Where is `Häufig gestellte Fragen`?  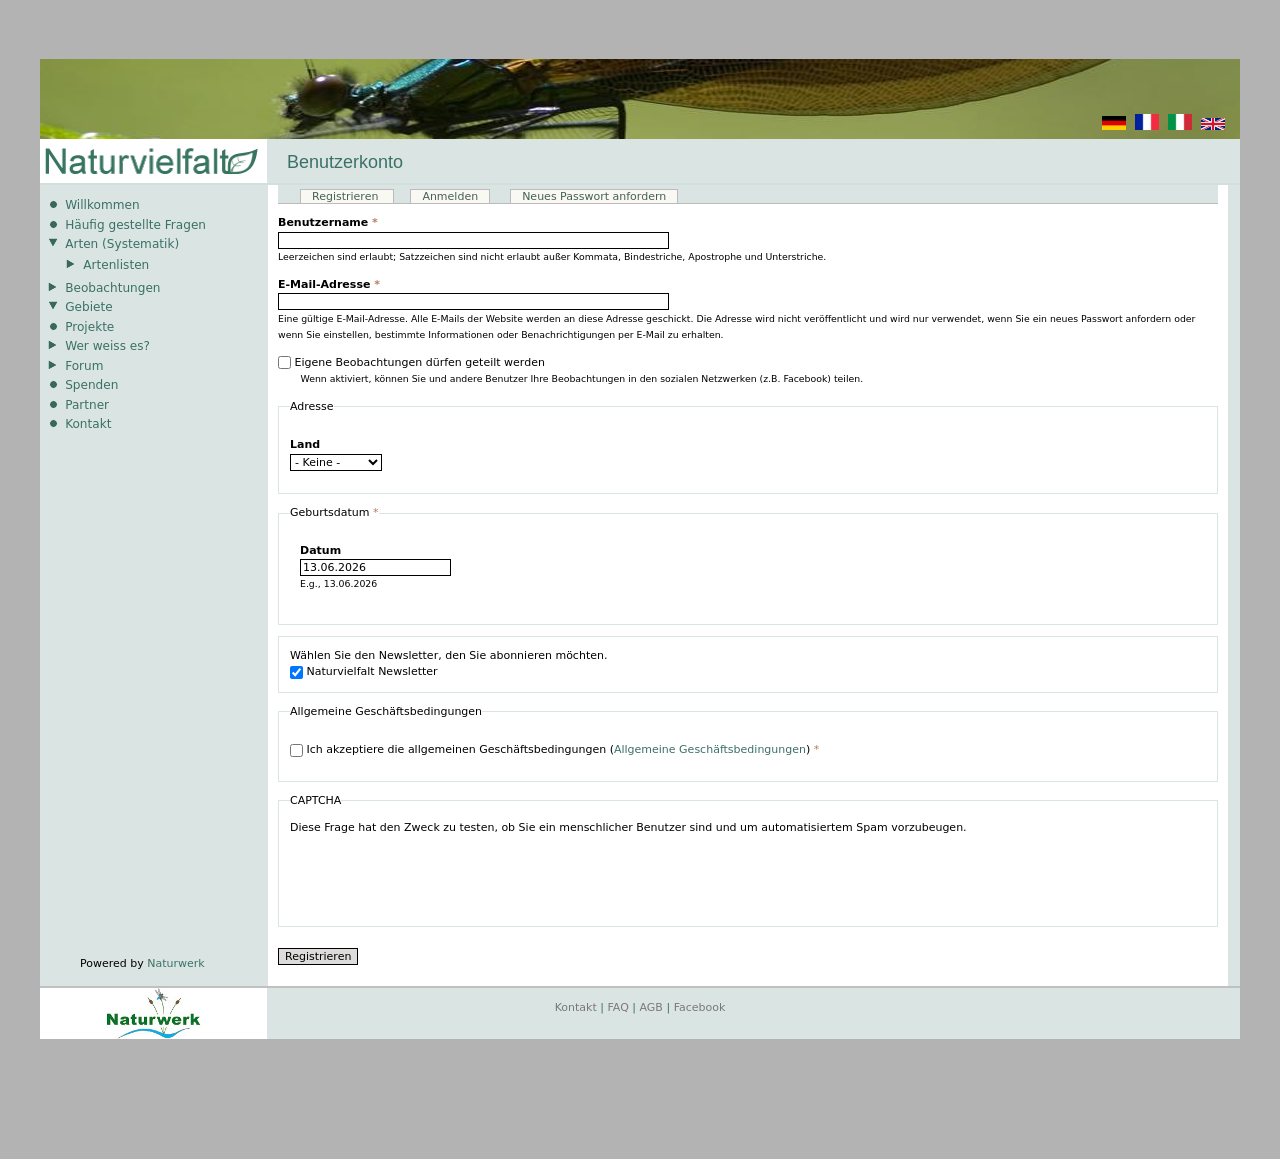 Häufig gestellte Fragen is located at coordinates (135, 225).